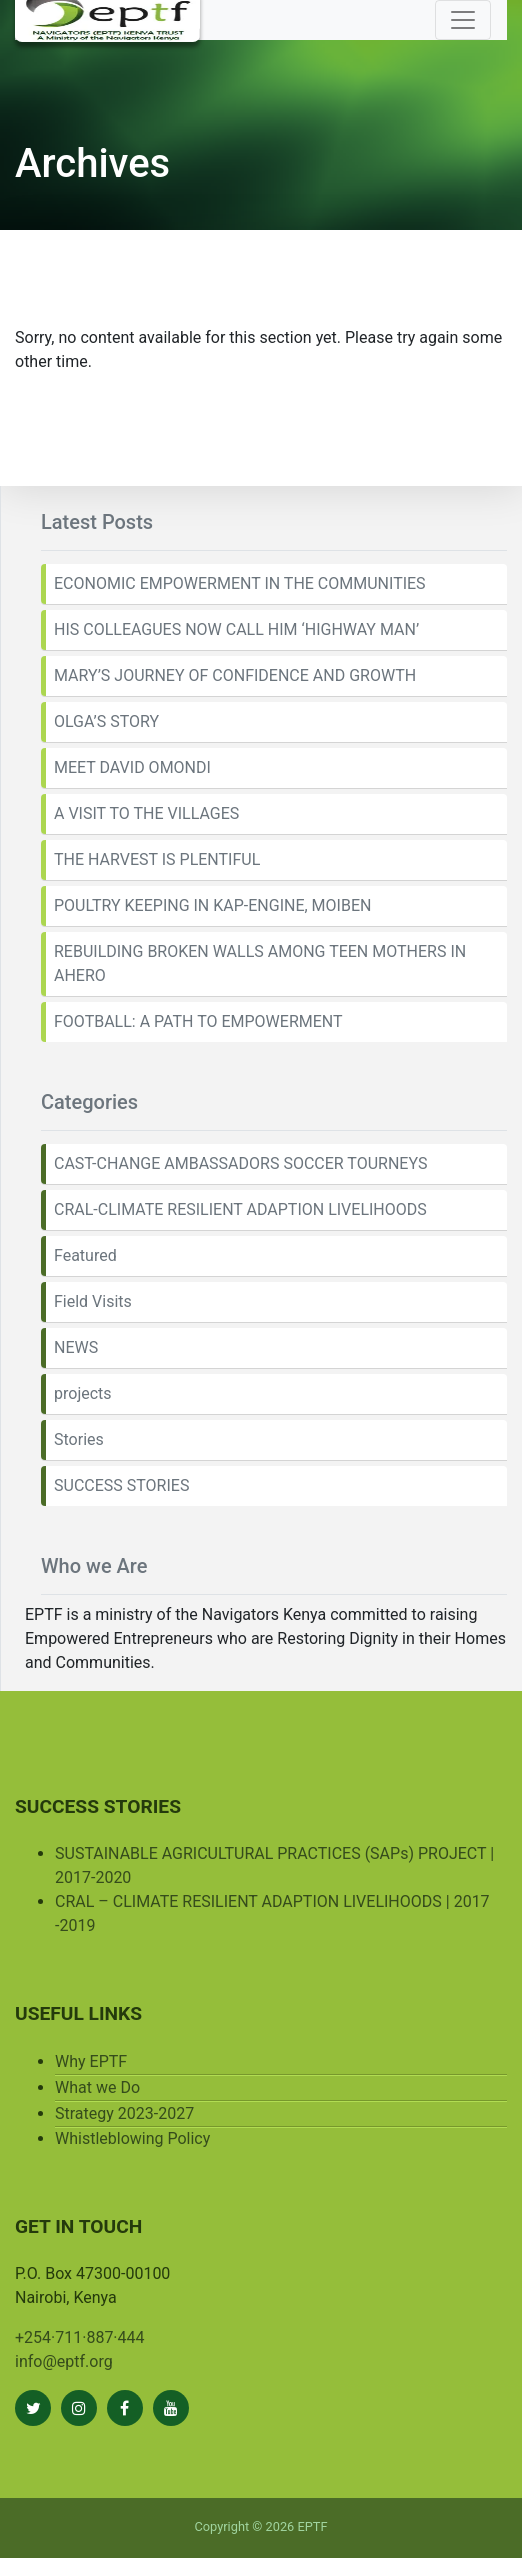 The height and width of the screenshot is (2558, 522). Describe the element at coordinates (76, 1347) in the screenshot. I see `NEWS` at that location.